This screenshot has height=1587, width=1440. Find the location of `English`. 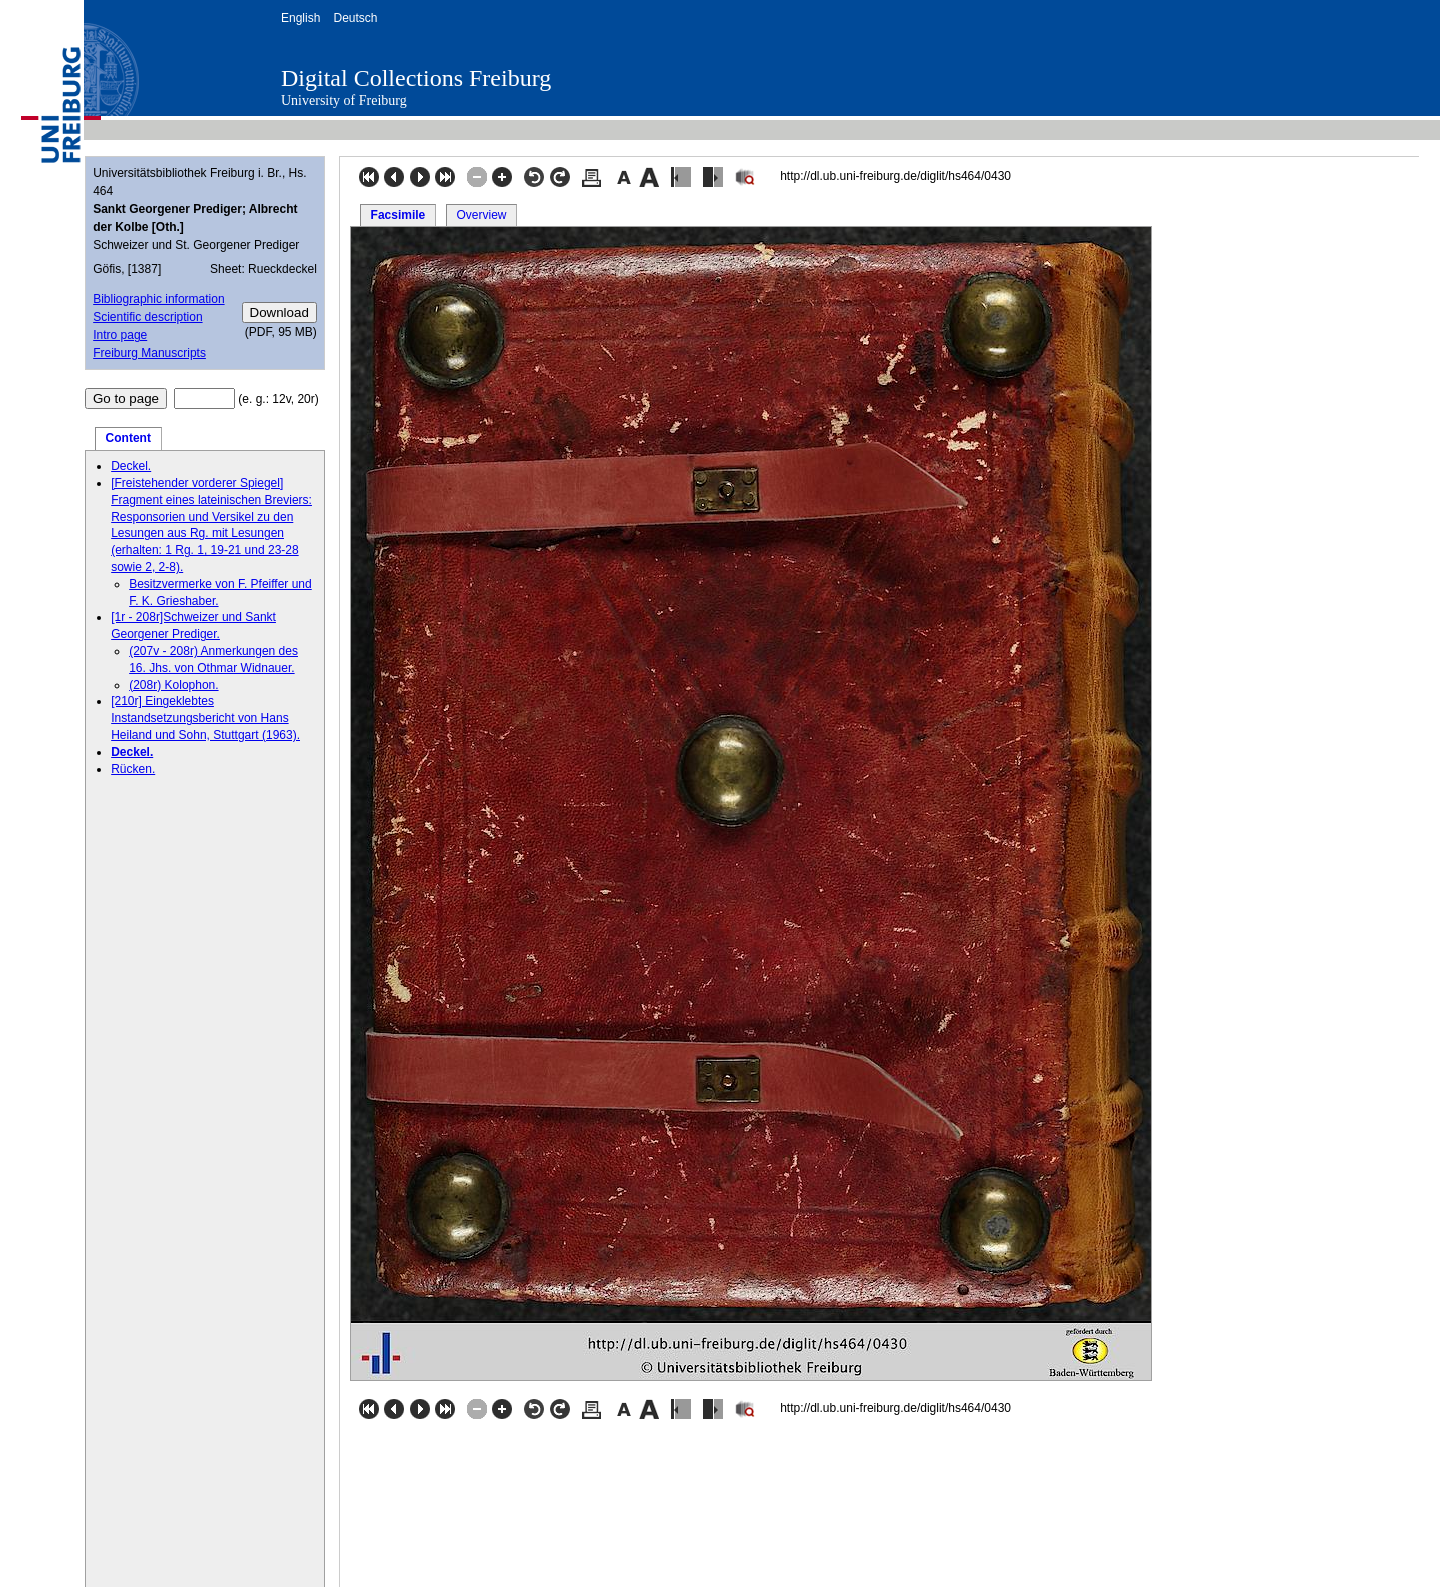

English is located at coordinates (300, 18).